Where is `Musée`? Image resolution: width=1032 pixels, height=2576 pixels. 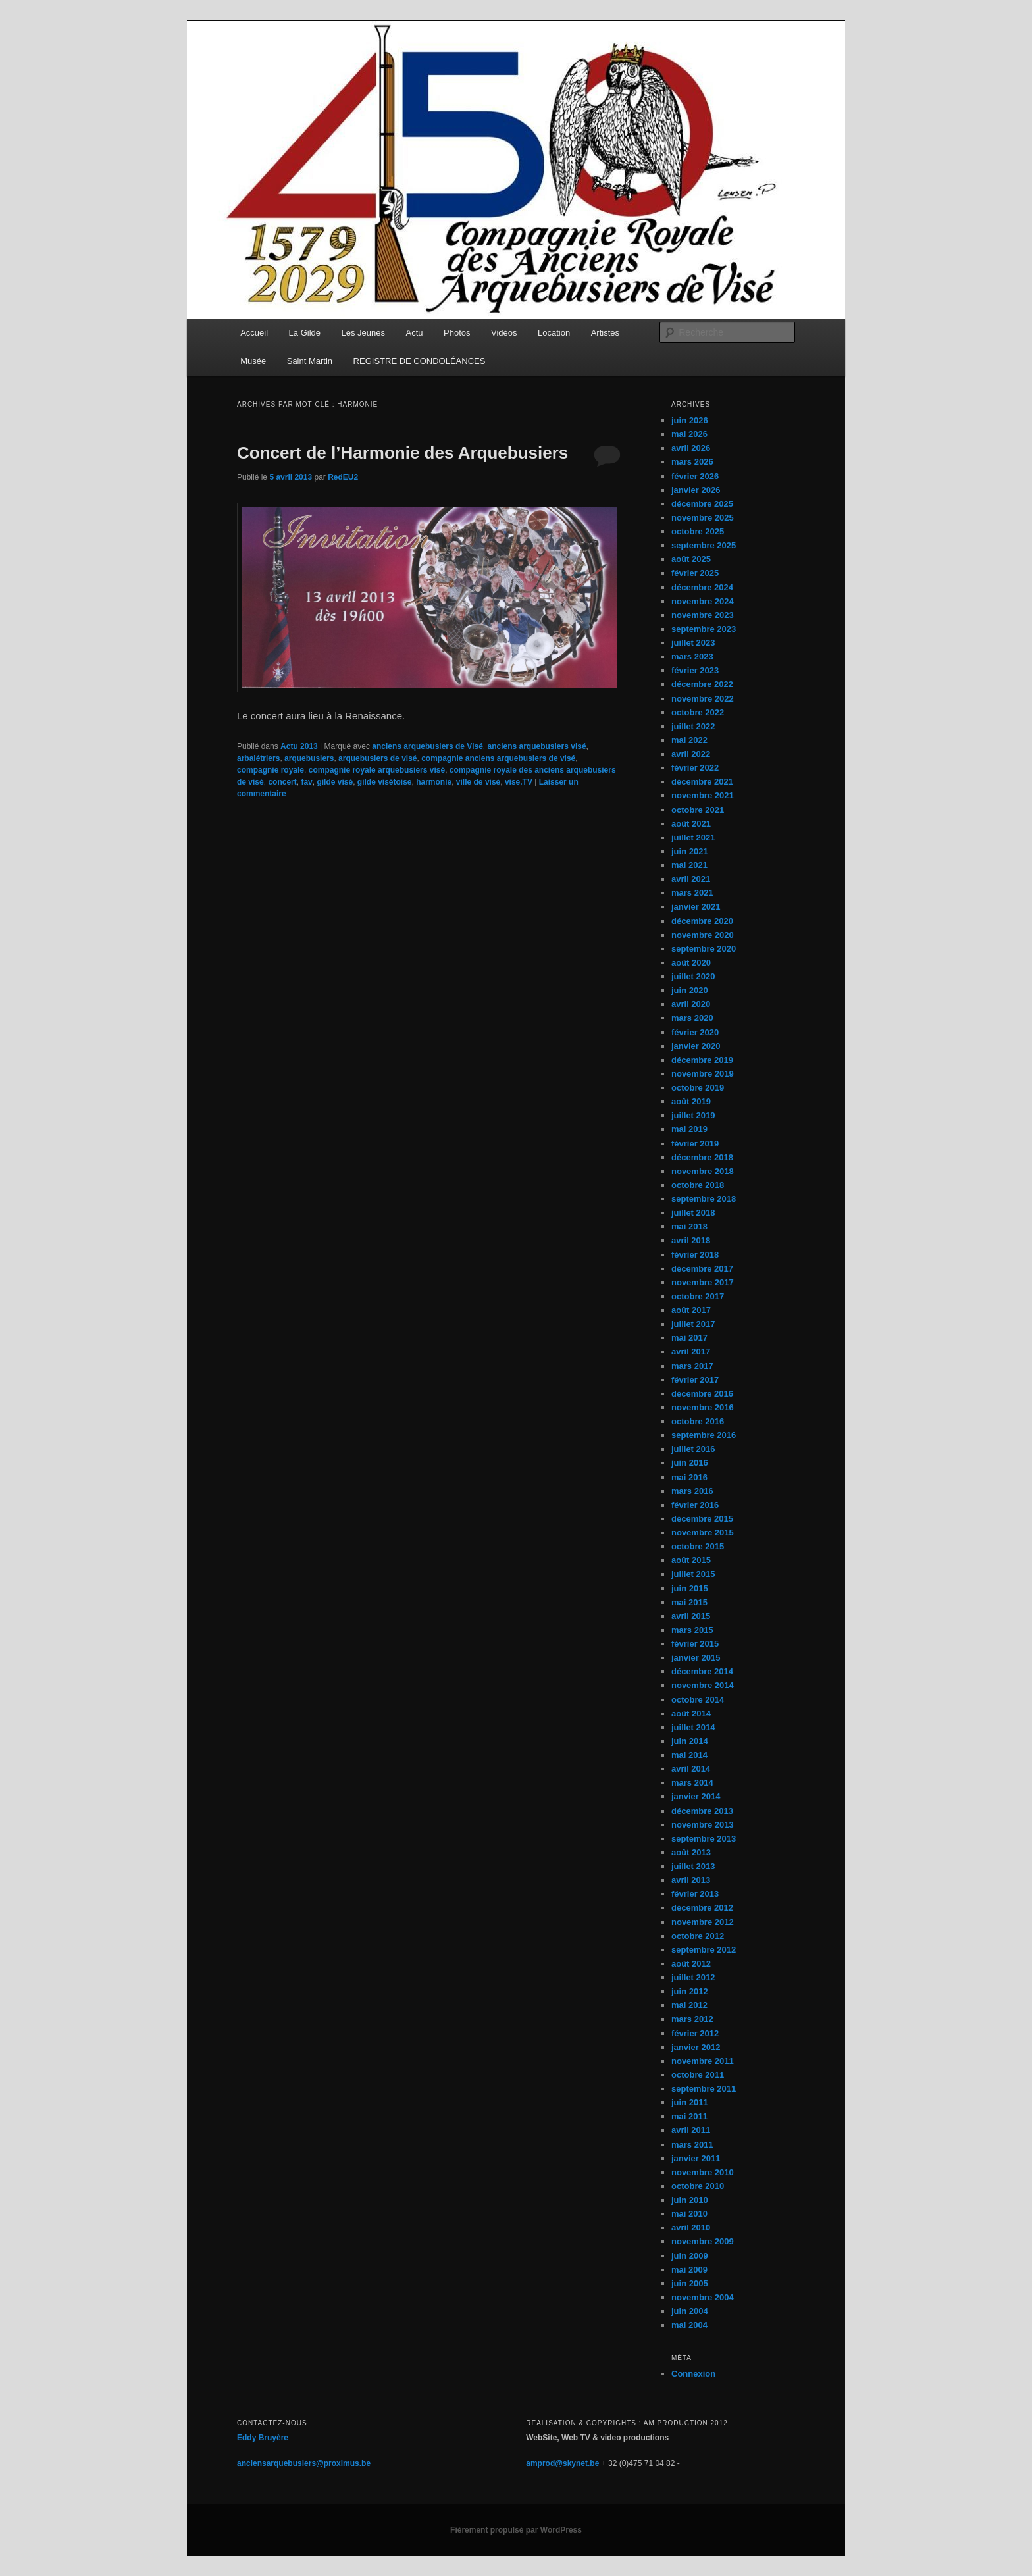 Musée is located at coordinates (253, 361).